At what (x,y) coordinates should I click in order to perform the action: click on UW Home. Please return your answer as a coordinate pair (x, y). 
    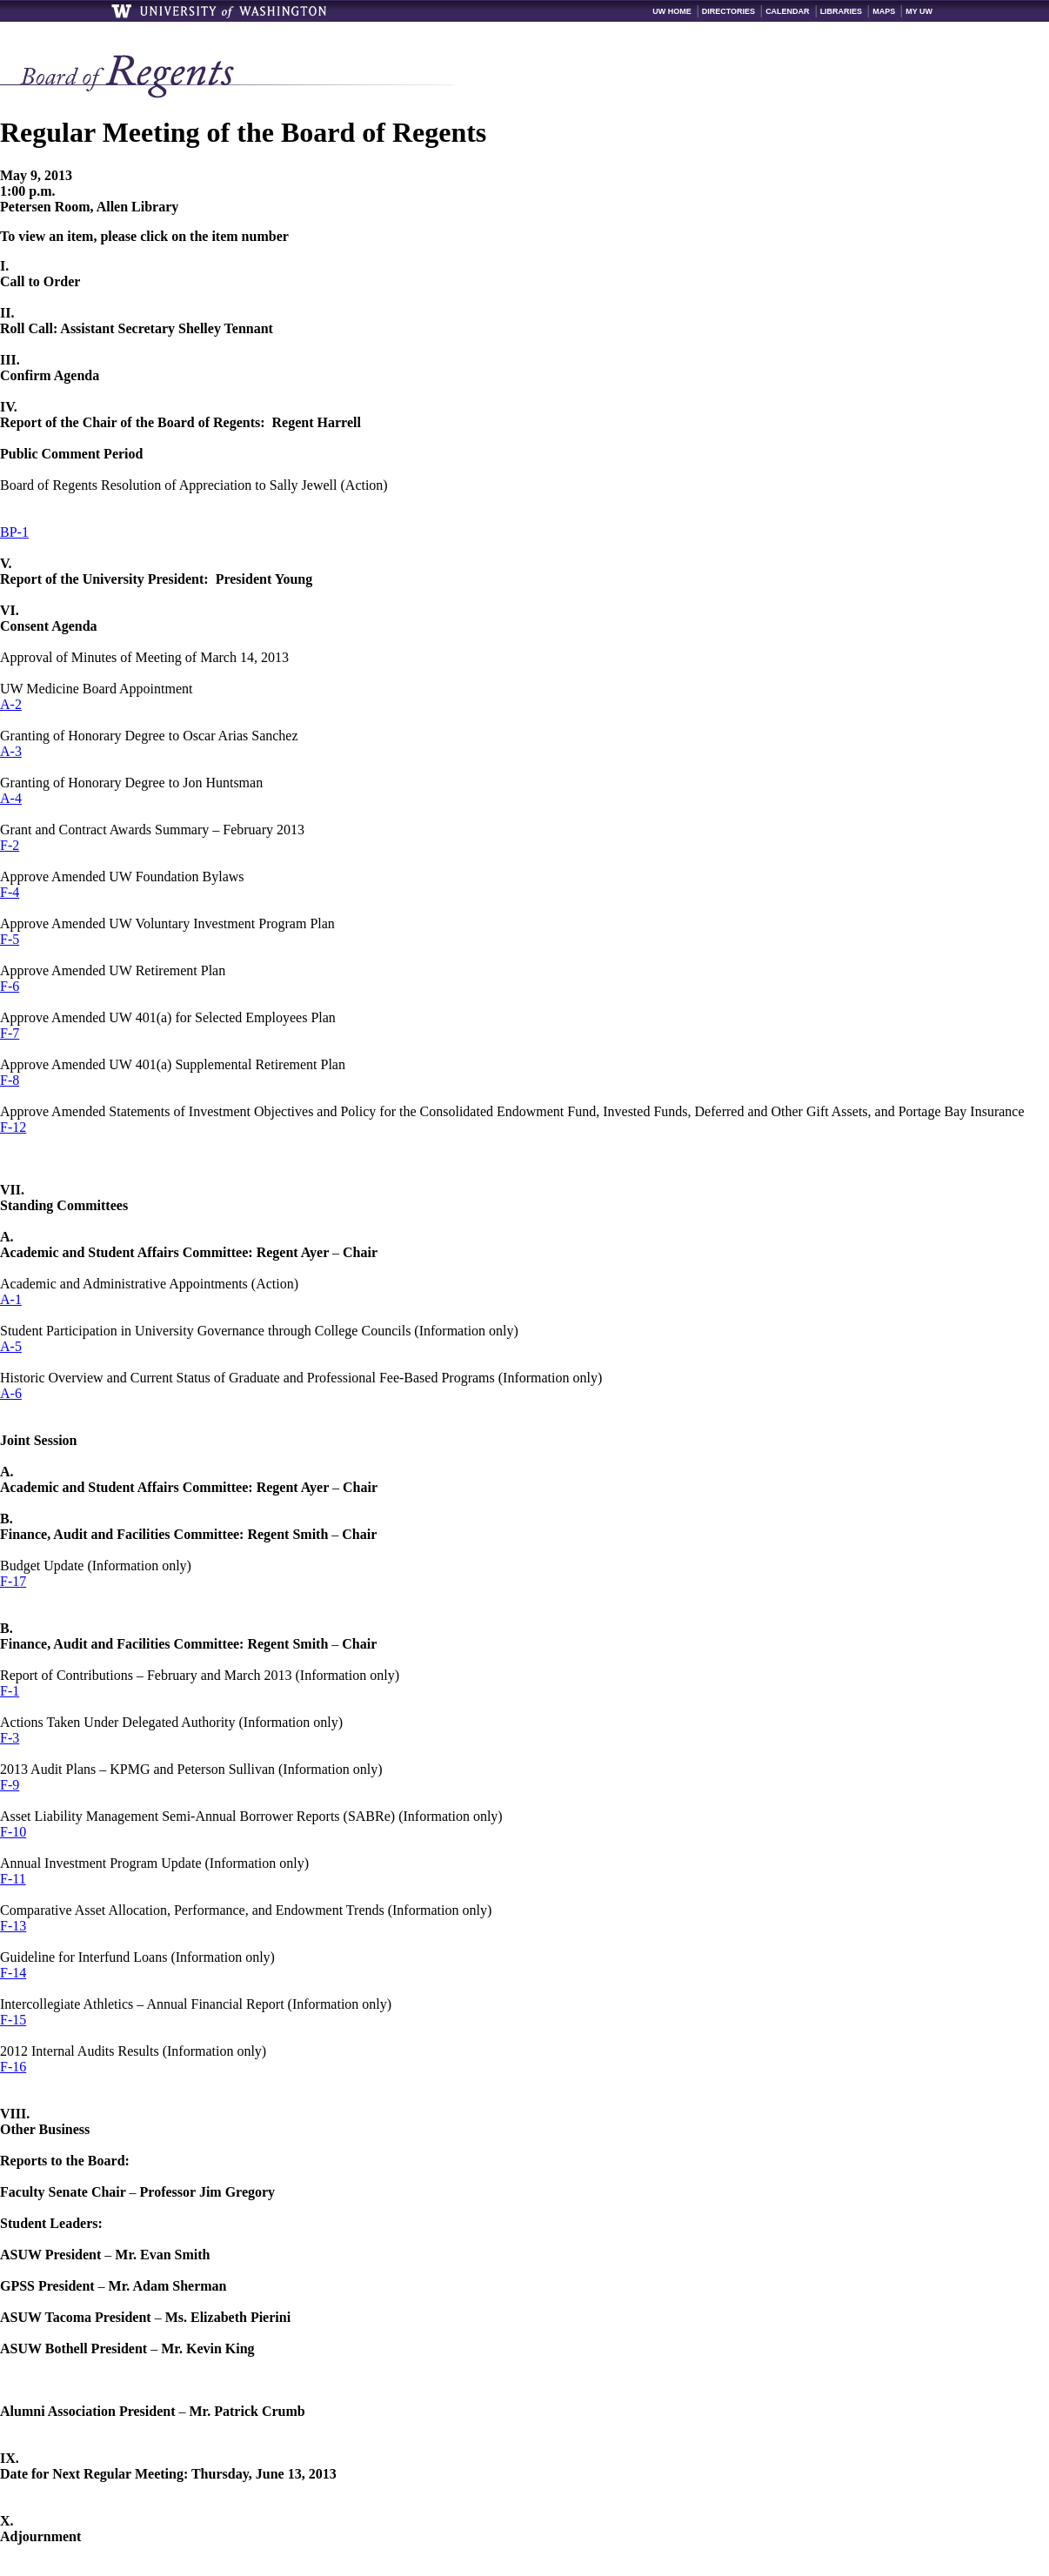
    Looking at the image, I should click on (672, 11).